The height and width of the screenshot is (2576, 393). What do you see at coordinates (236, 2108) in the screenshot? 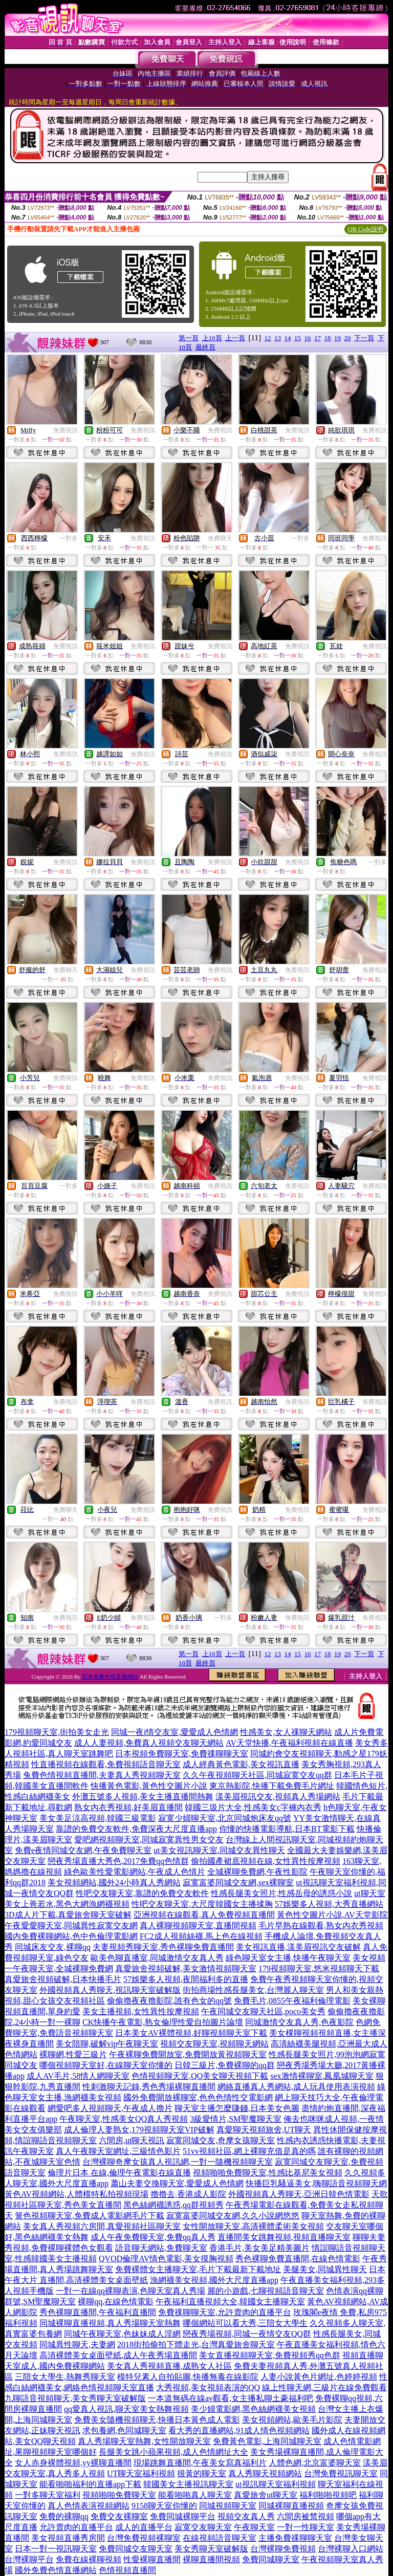
I see `聊天室主播怎麼賺錢,日本美女色圖` at bounding box center [236, 2108].